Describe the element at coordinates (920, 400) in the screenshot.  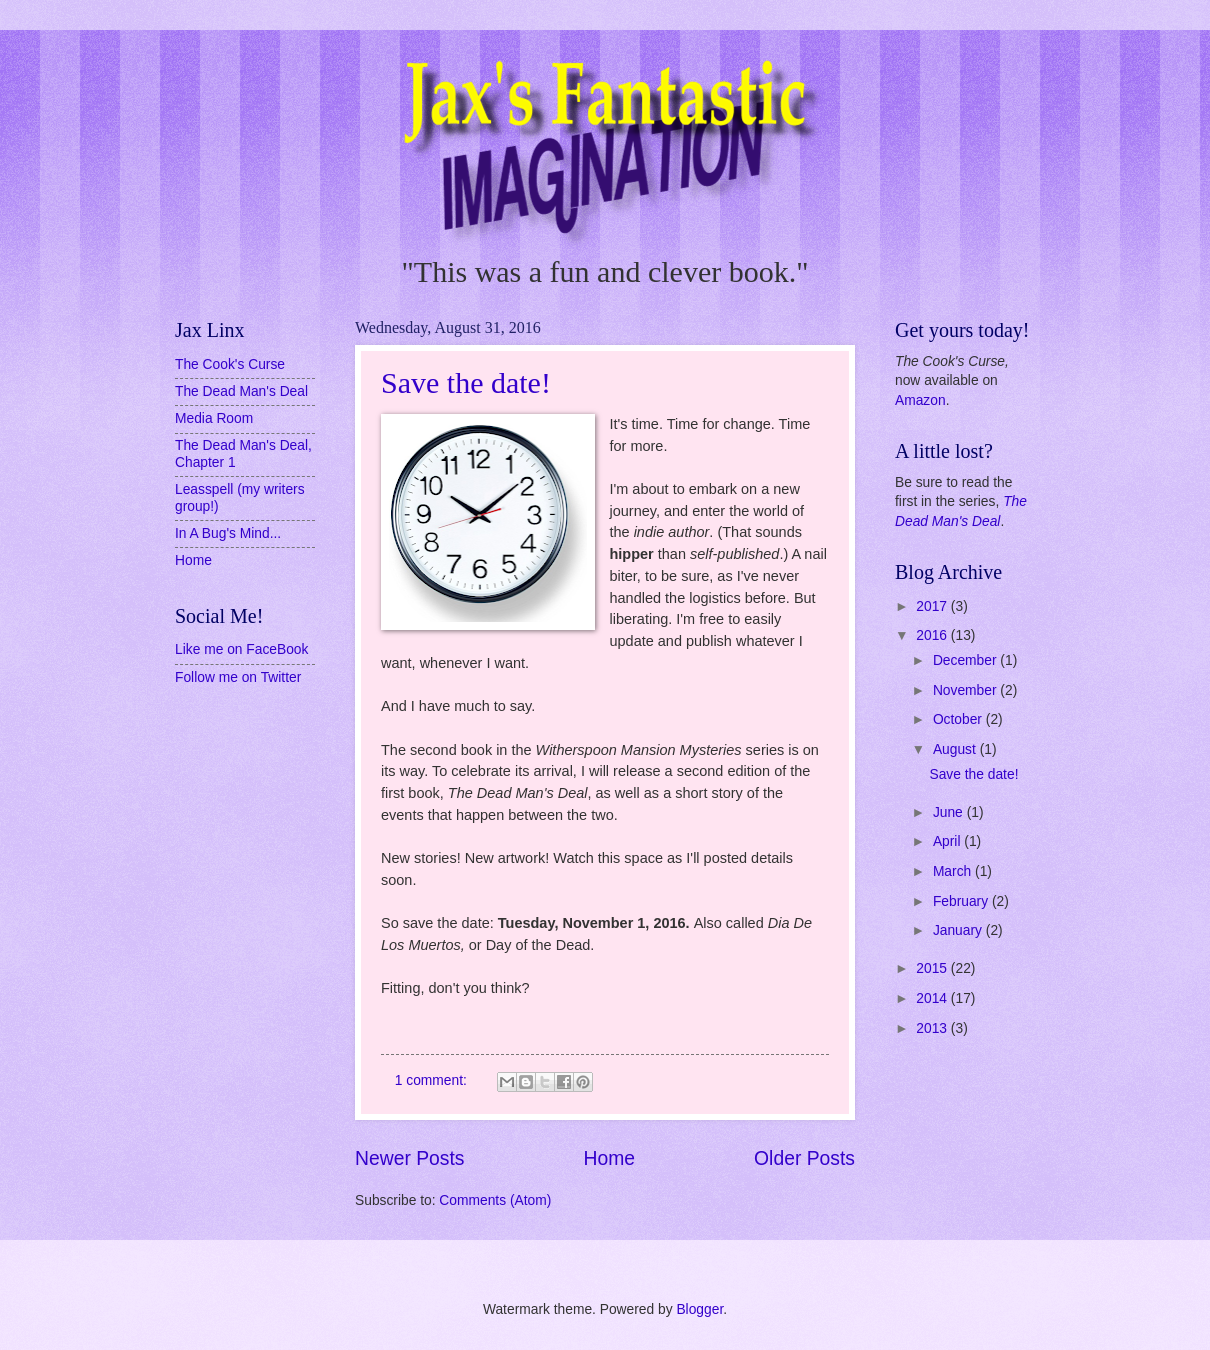
I see `Amazon` at that location.